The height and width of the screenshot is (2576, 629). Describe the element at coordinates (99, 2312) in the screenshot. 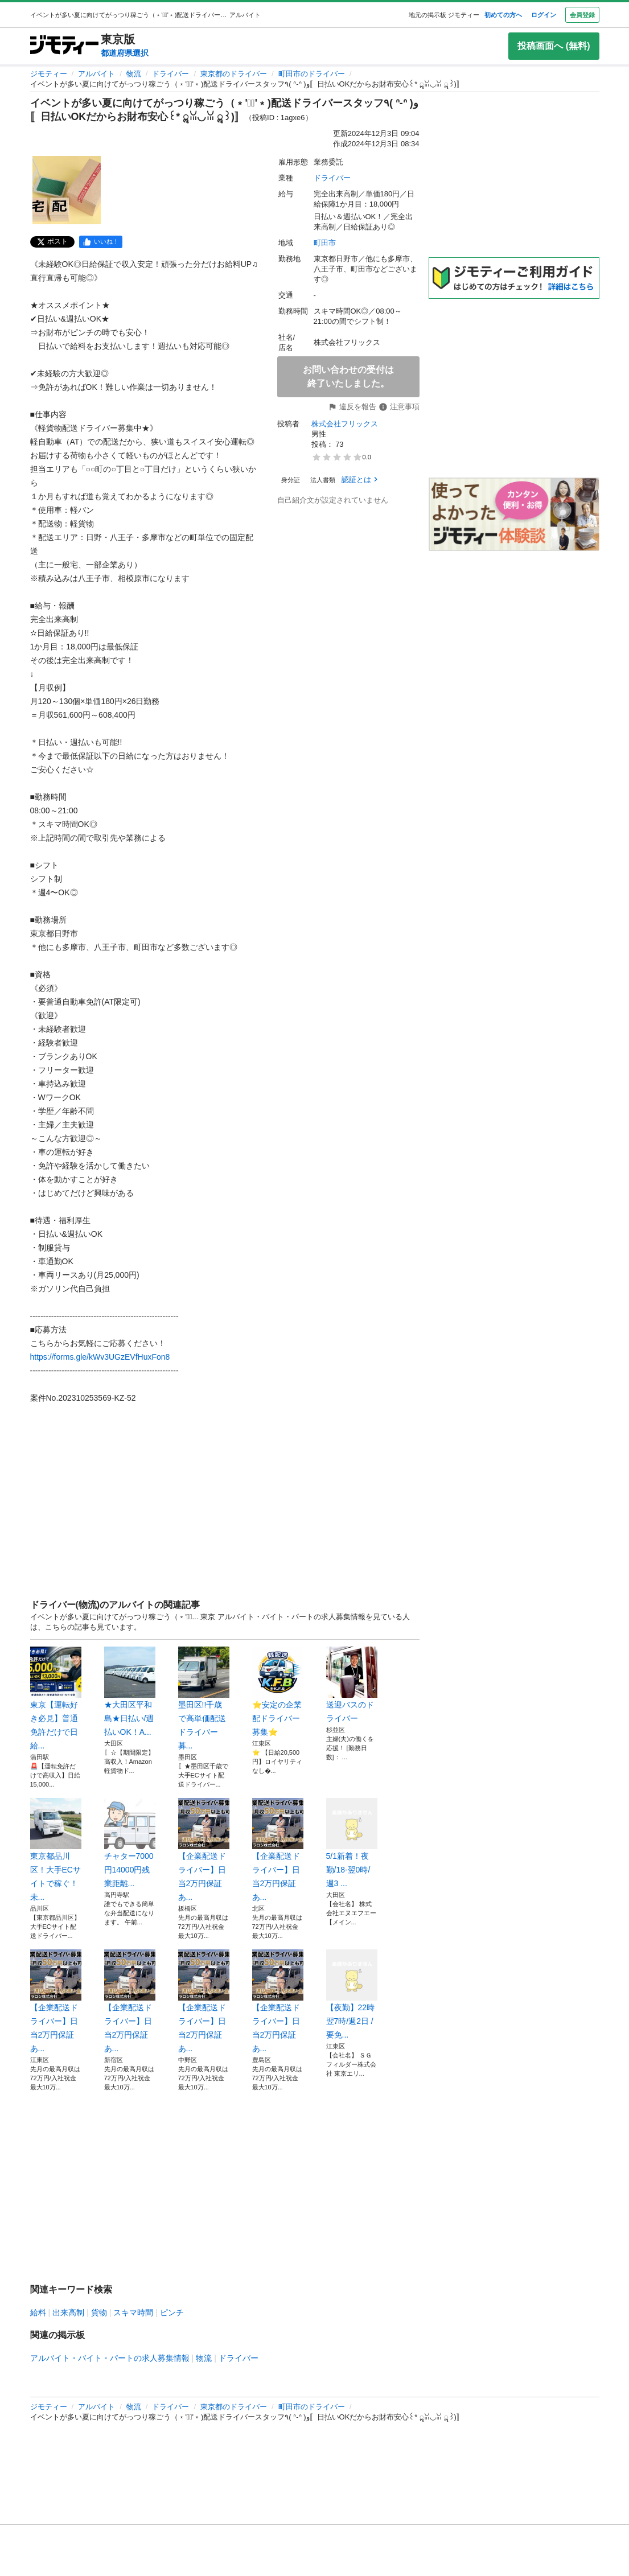

I see `貨物` at that location.